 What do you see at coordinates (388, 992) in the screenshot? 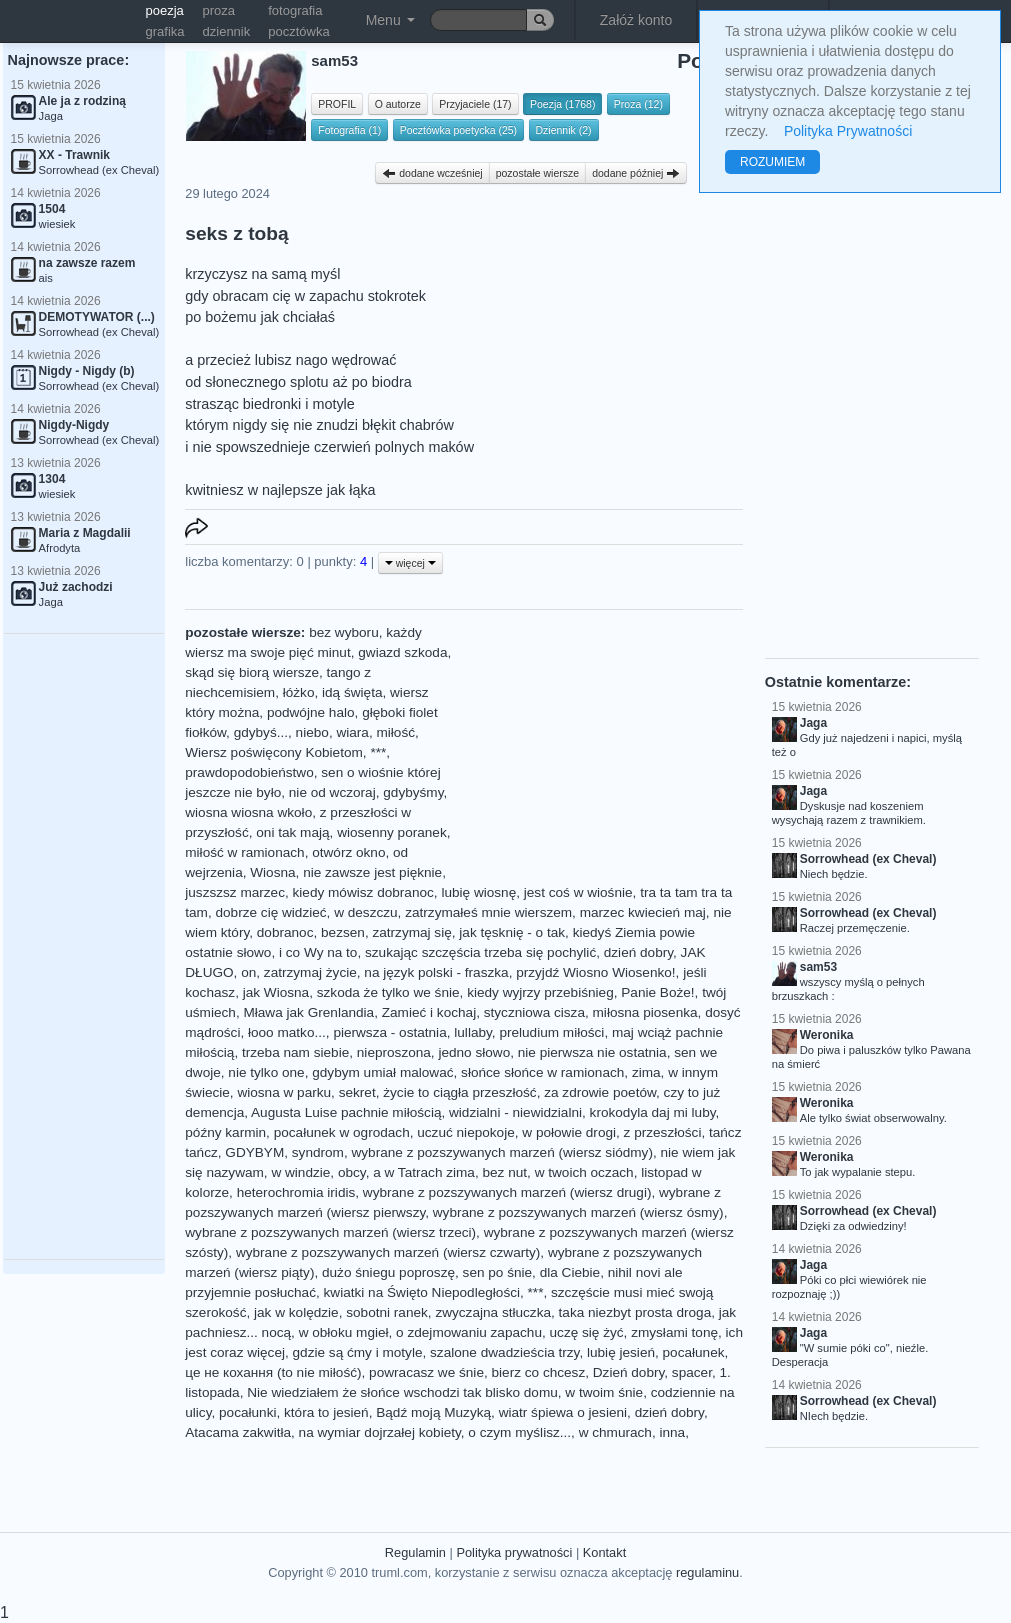
I see `szkoda że tylko we śnie` at bounding box center [388, 992].